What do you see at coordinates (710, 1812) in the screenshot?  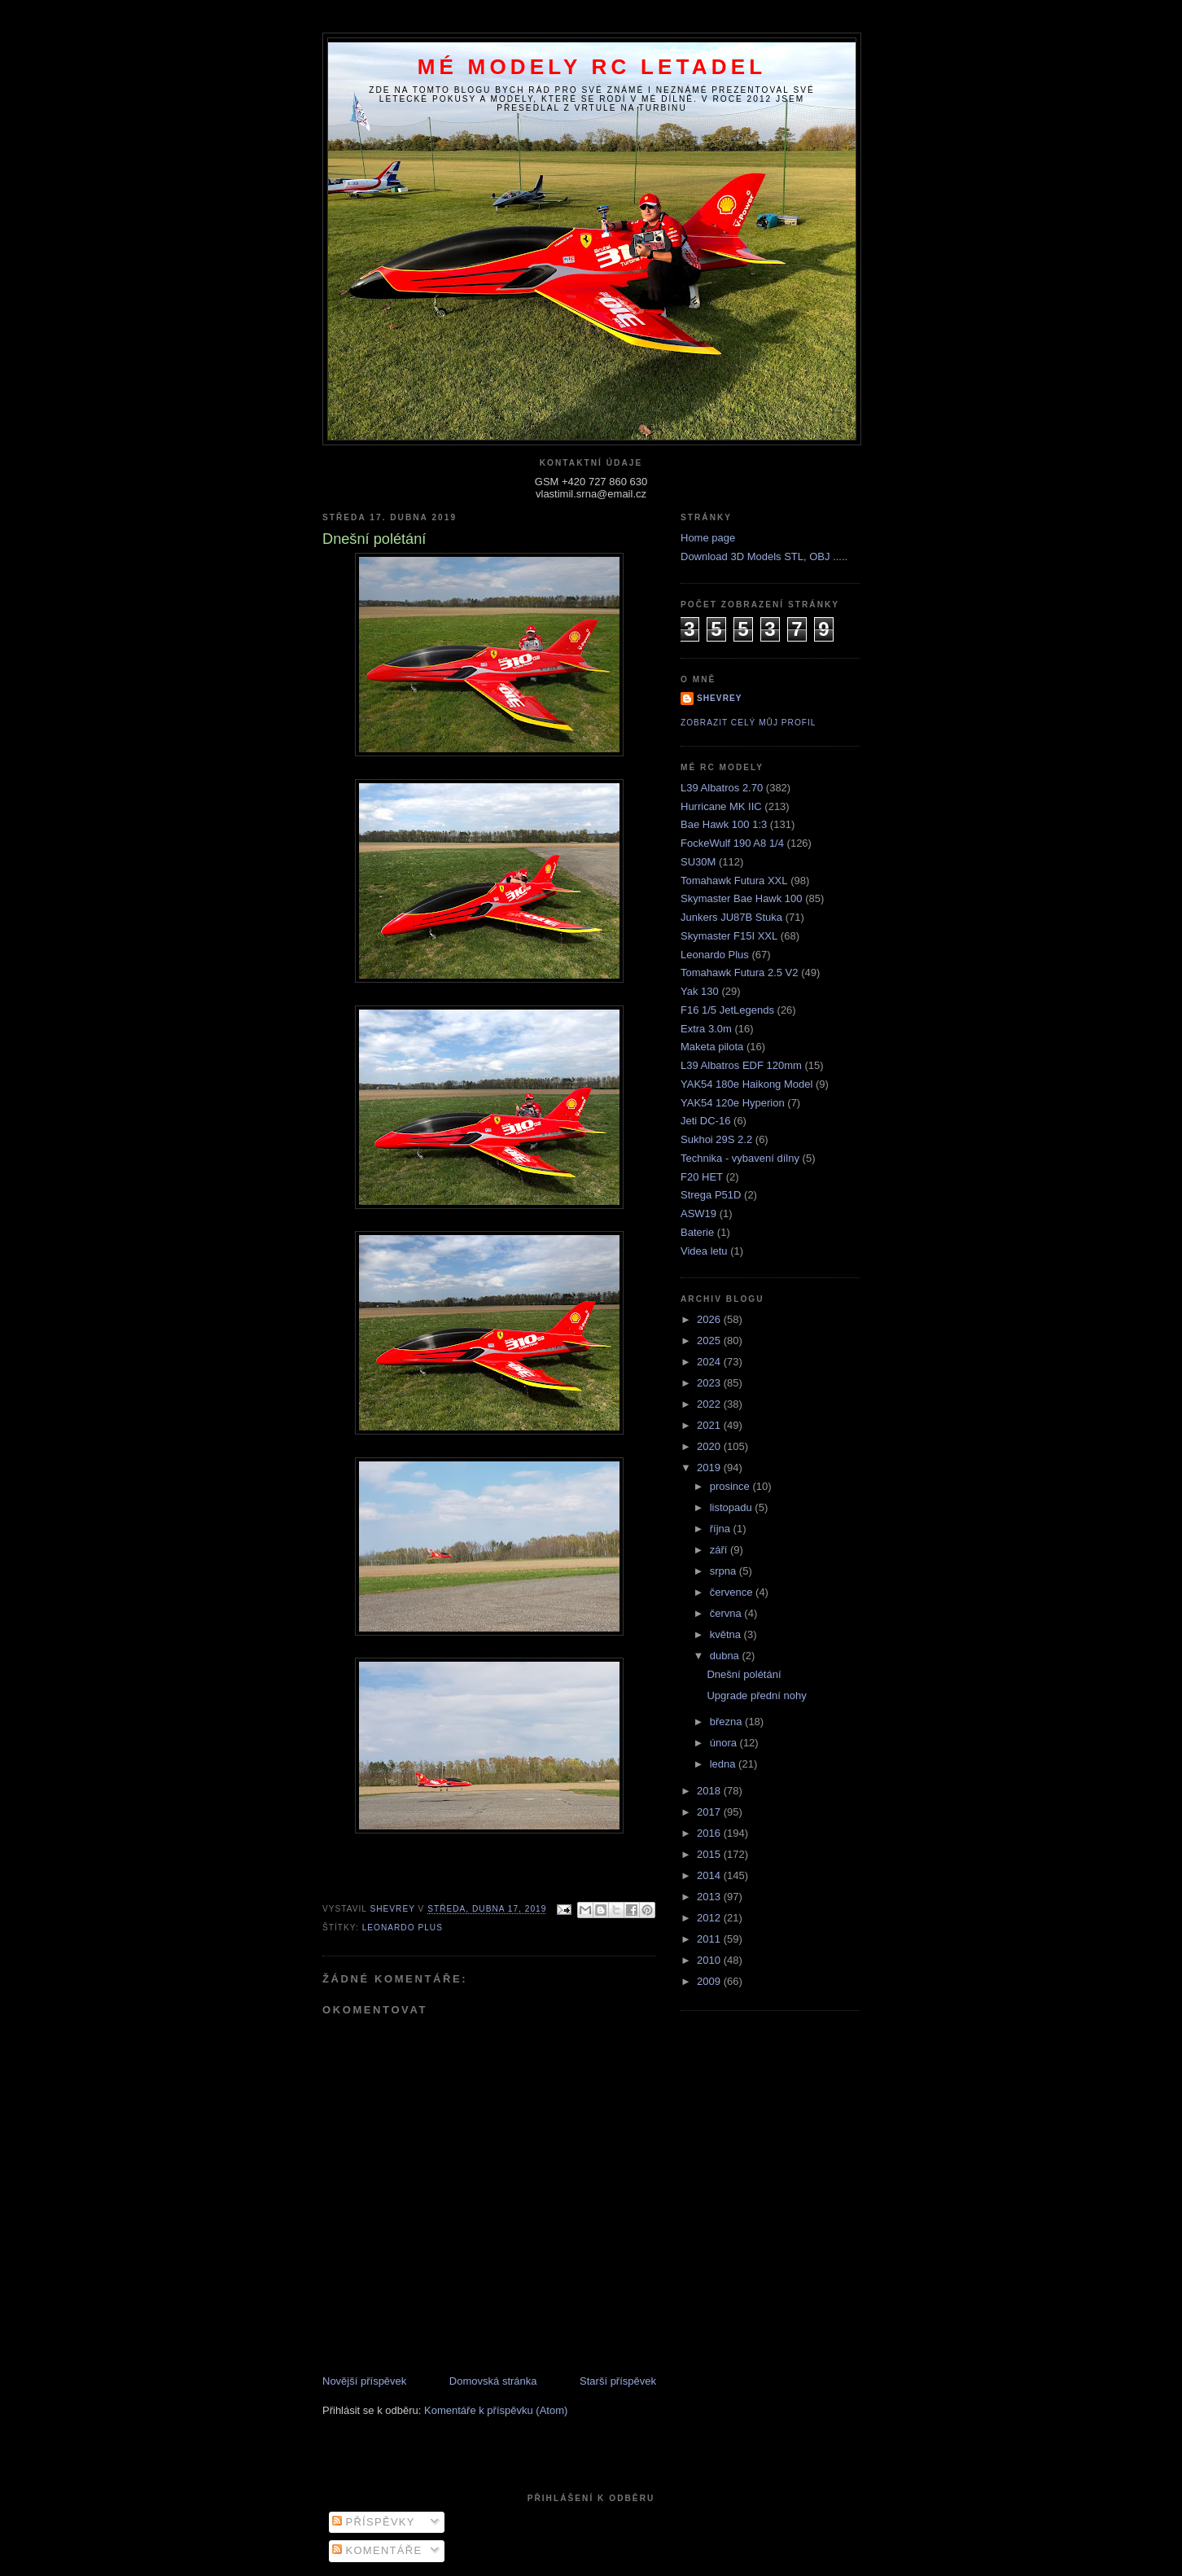 I see `2017` at bounding box center [710, 1812].